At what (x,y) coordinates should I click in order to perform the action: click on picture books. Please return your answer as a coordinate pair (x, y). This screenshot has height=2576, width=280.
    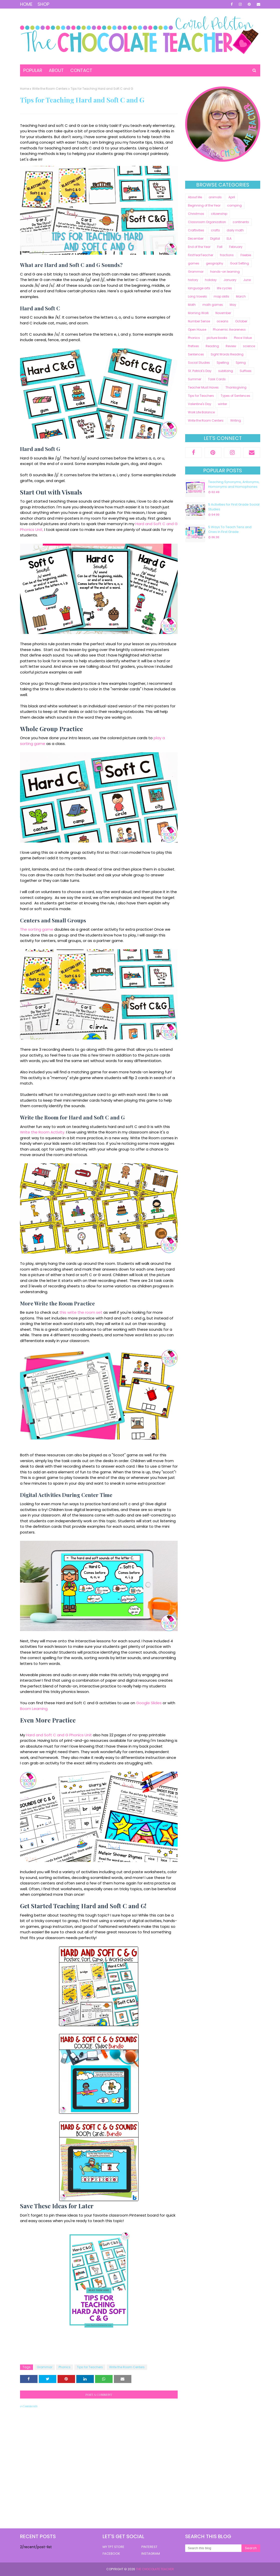
    Looking at the image, I should click on (217, 338).